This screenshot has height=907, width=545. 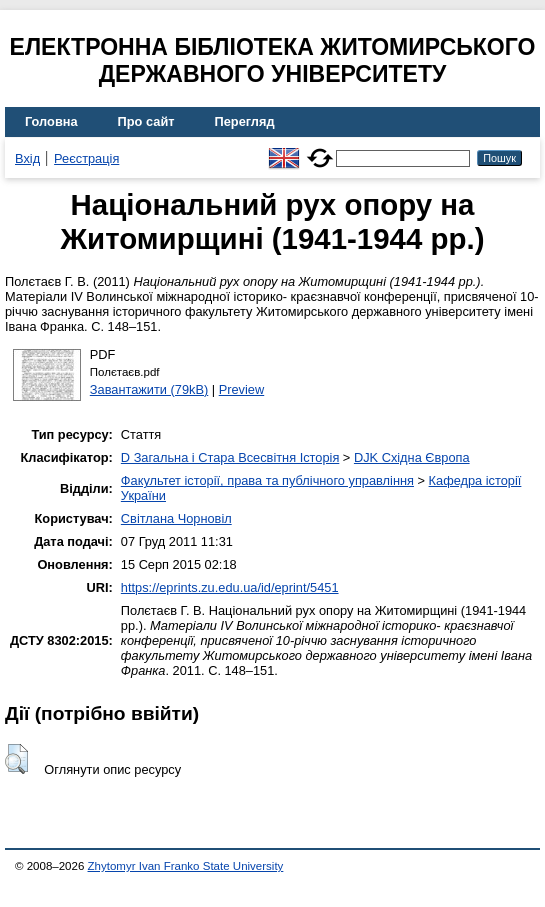 I want to click on Перегляд [menuitem], so click(x=245, y=121).